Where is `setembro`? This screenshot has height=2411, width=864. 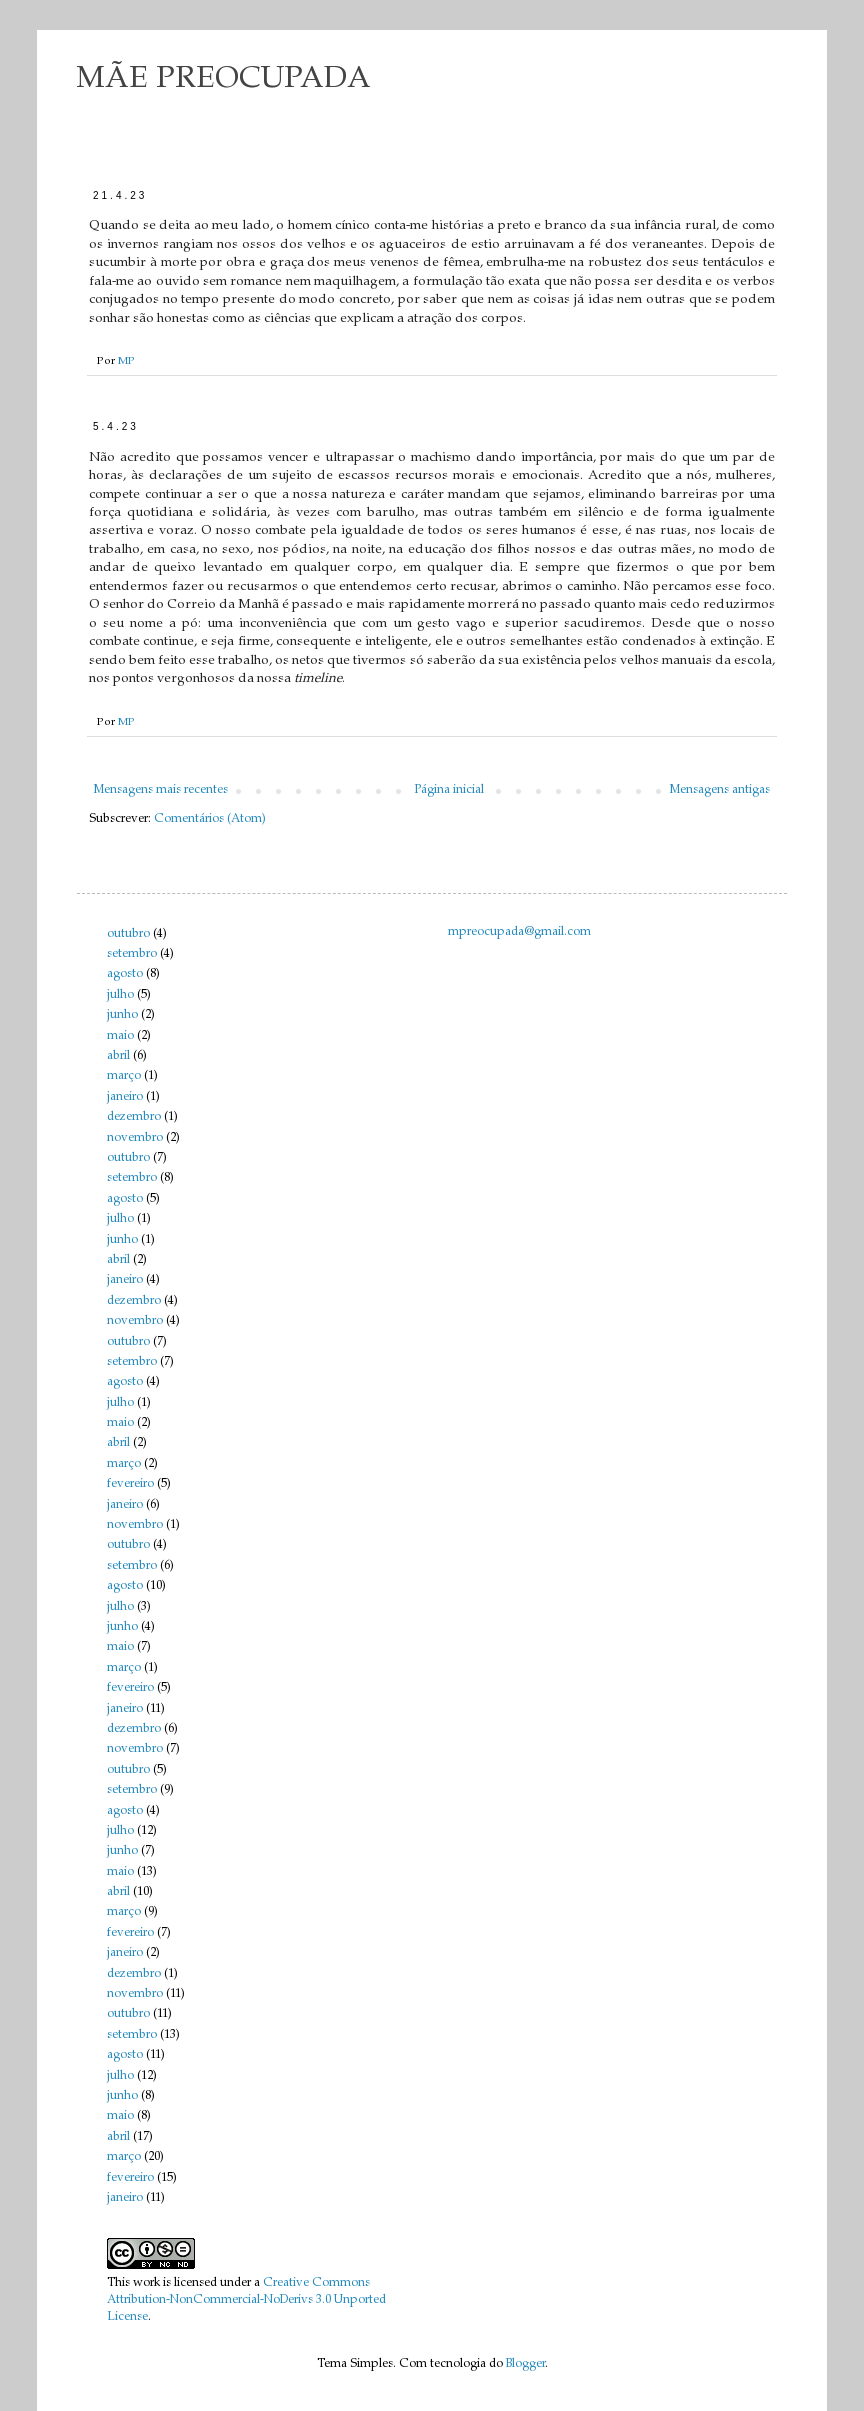 setembro is located at coordinates (132, 954).